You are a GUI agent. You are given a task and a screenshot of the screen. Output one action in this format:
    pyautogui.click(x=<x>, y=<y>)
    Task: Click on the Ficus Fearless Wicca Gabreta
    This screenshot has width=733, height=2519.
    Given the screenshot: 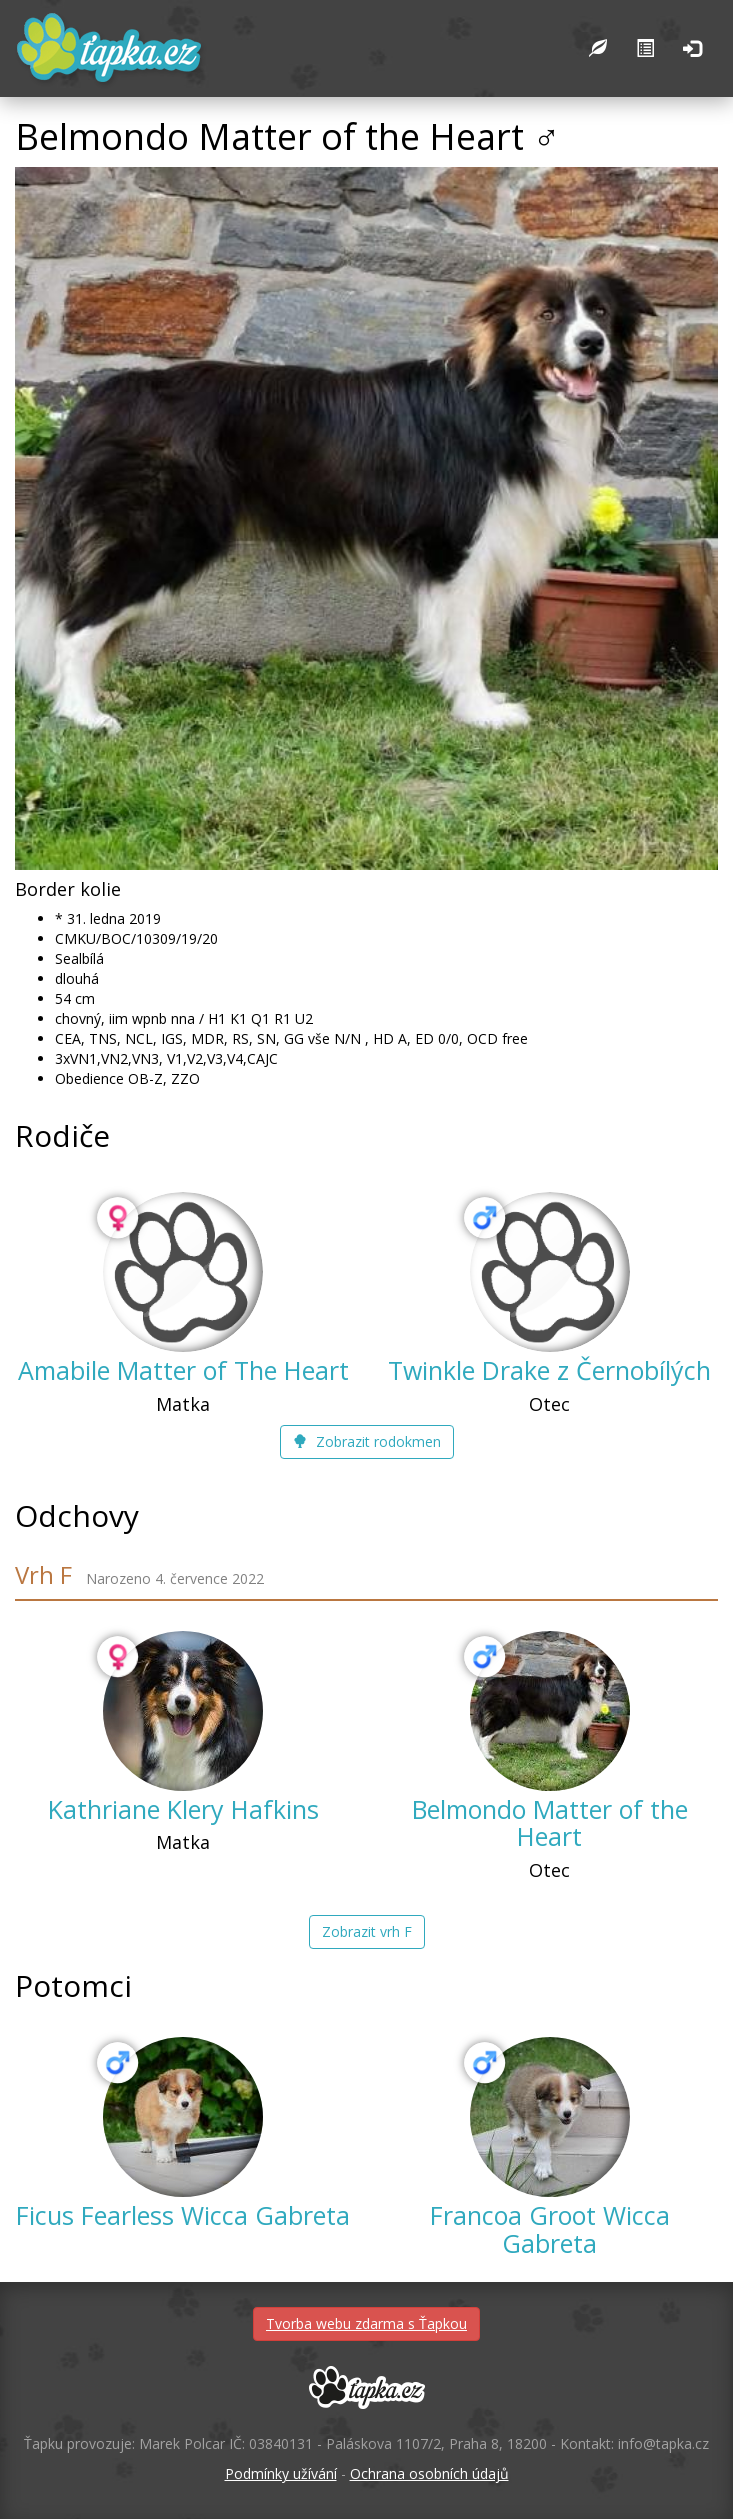 What is the action you would take?
    pyautogui.click(x=183, y=2215)
    